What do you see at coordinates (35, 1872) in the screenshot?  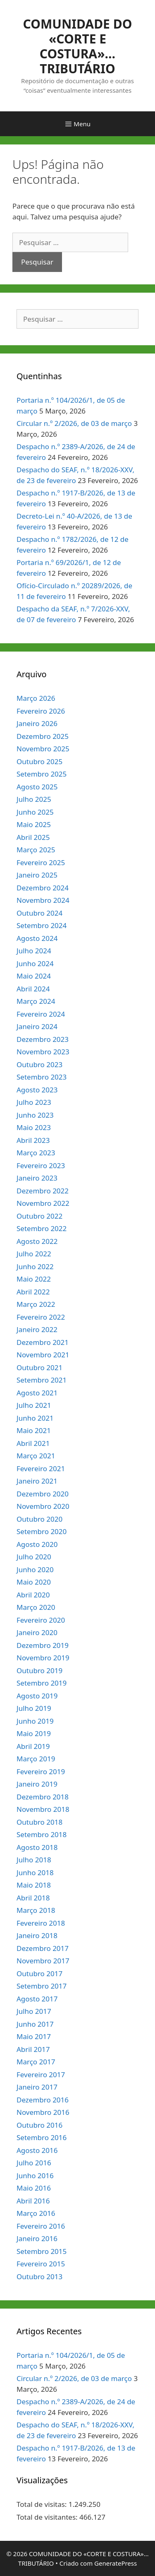 I see `Junho 2018` at bounding box center [35, 1872].